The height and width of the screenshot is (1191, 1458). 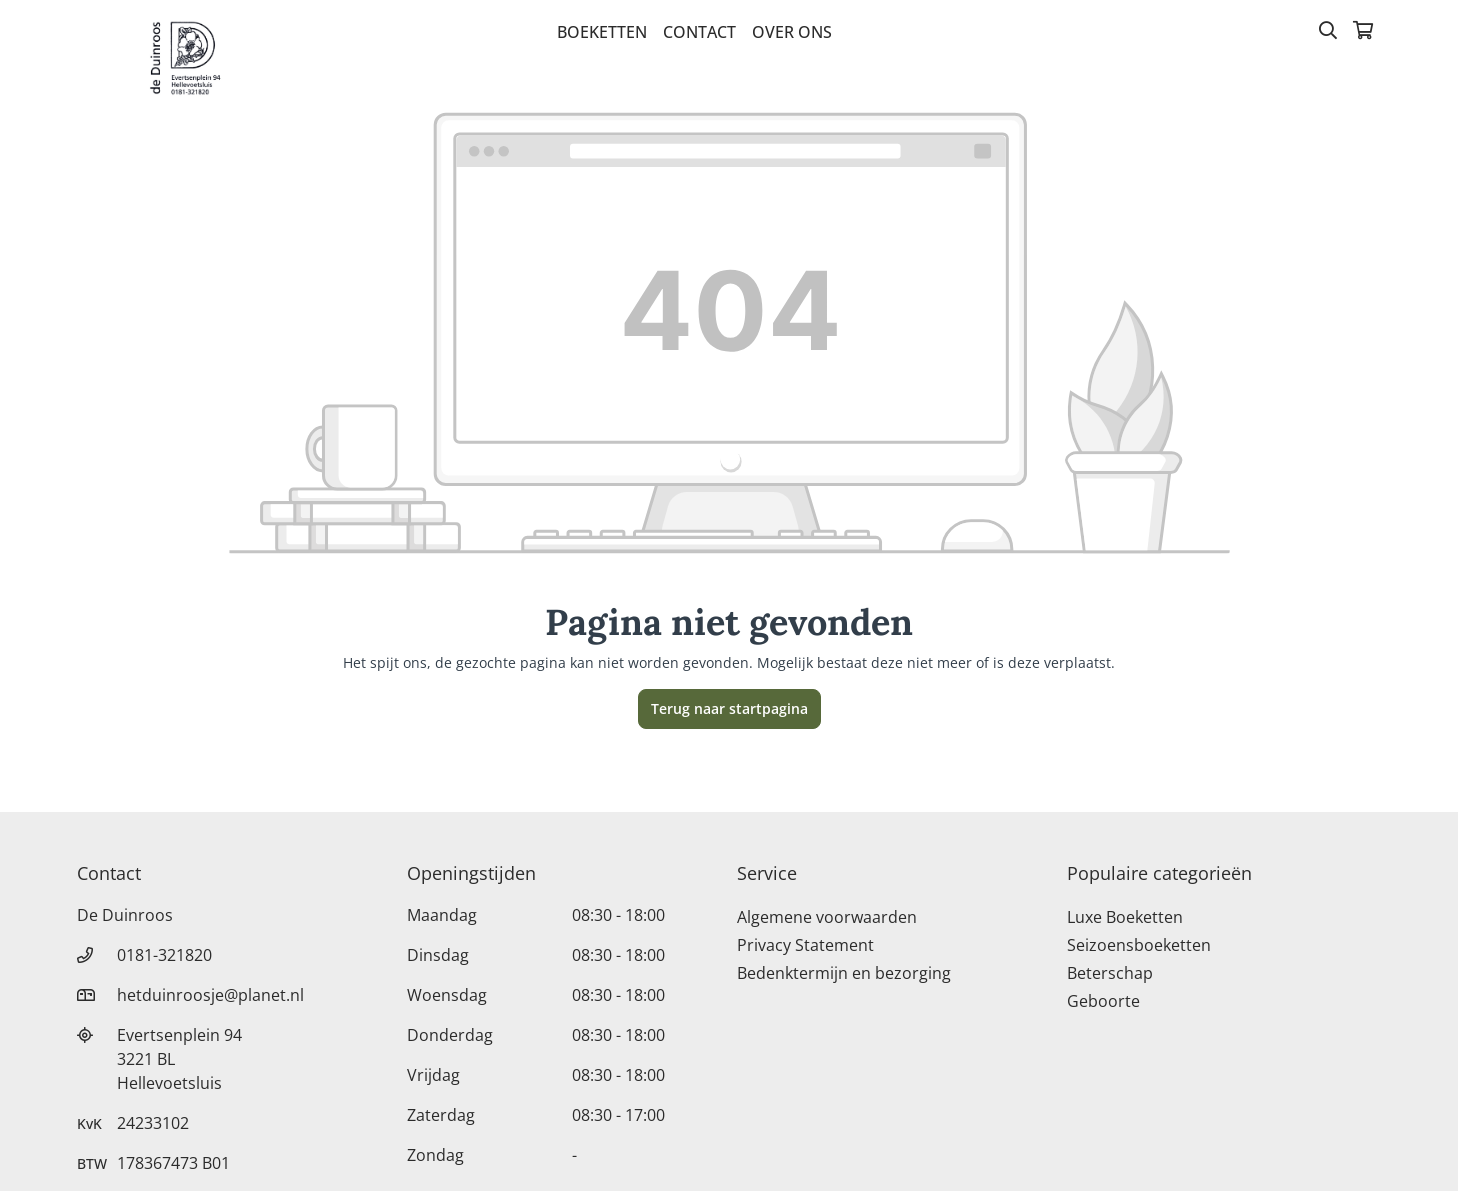 I want to click on Algemene voorwaarden, so click(x=827, y=917).